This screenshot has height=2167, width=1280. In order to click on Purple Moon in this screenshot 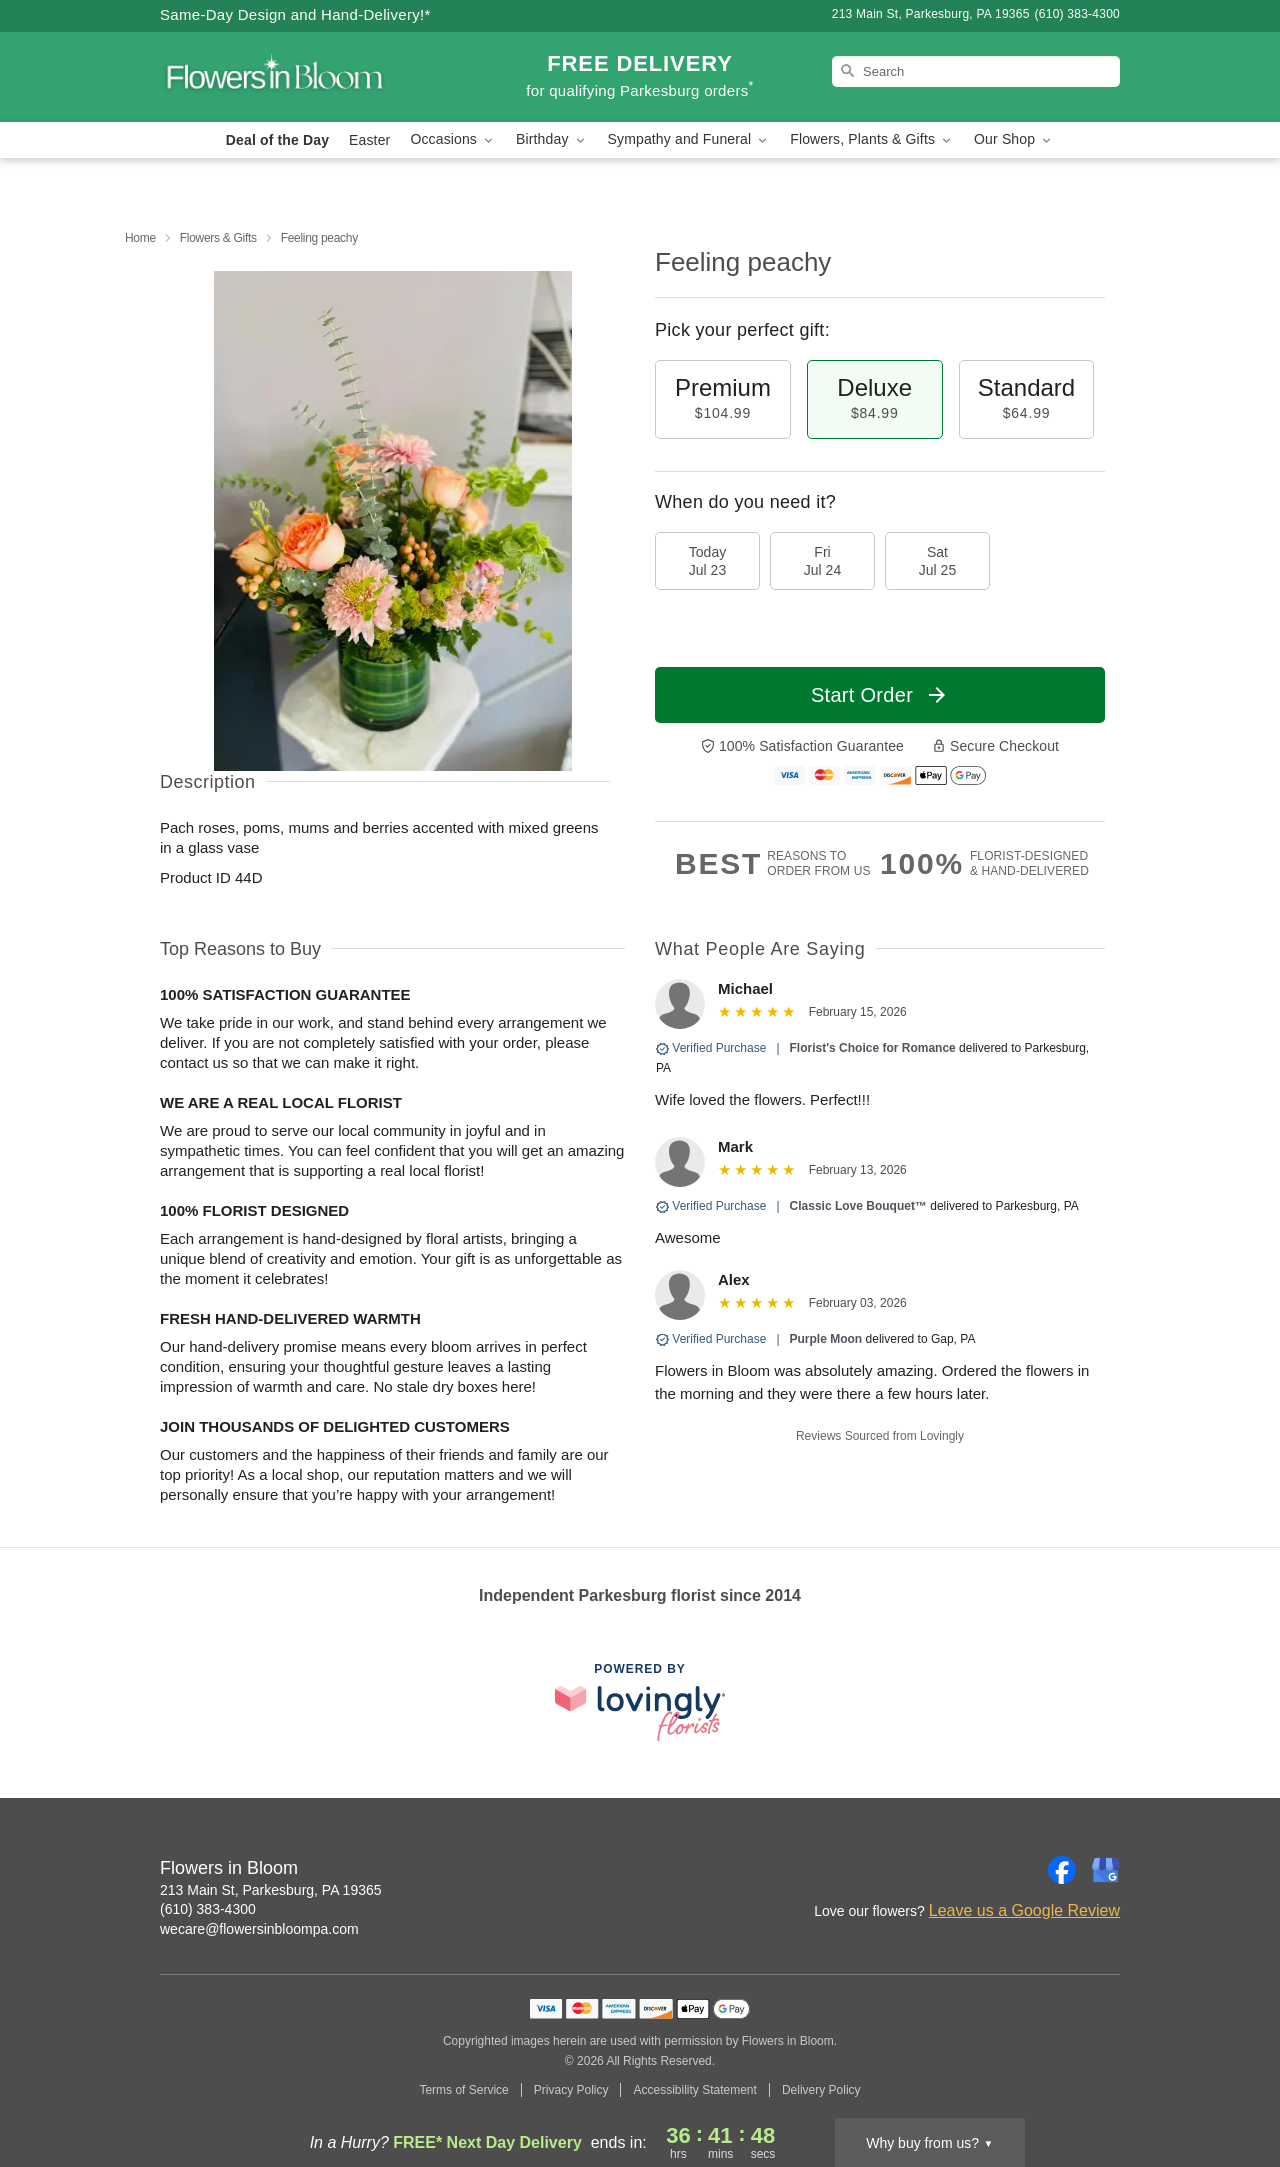, I will do `click(826, 1339)`.